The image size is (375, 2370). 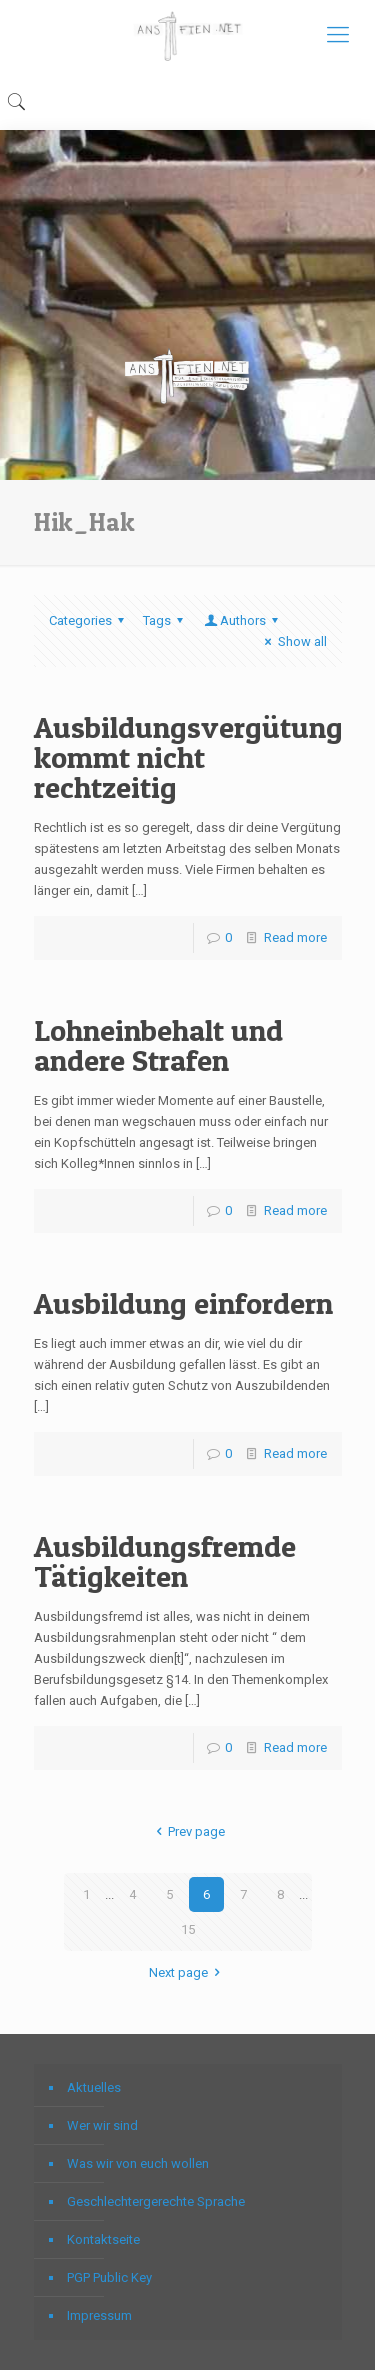 What do you see at coordinates (187, 1972) in the screenshot?
I see `Next page` at bounding box center [187, 1972].